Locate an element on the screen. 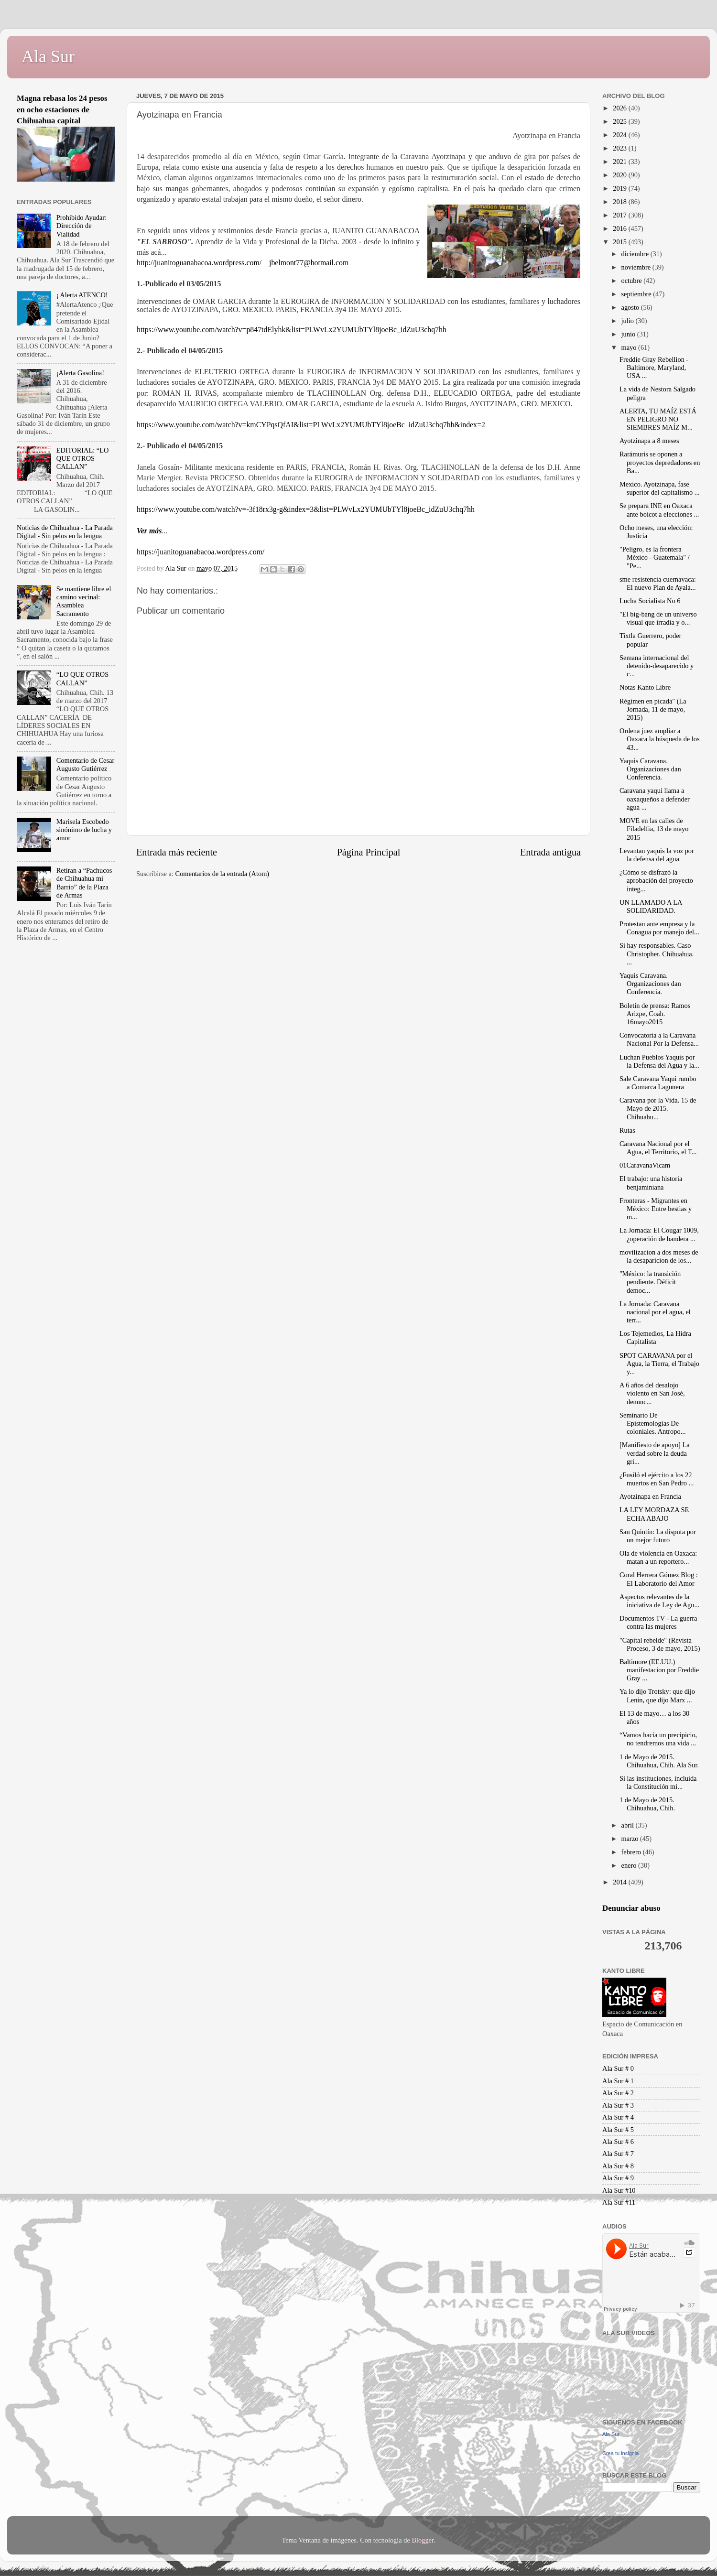  Lucha Socialista No 6 is located at coordinates (650, 601).